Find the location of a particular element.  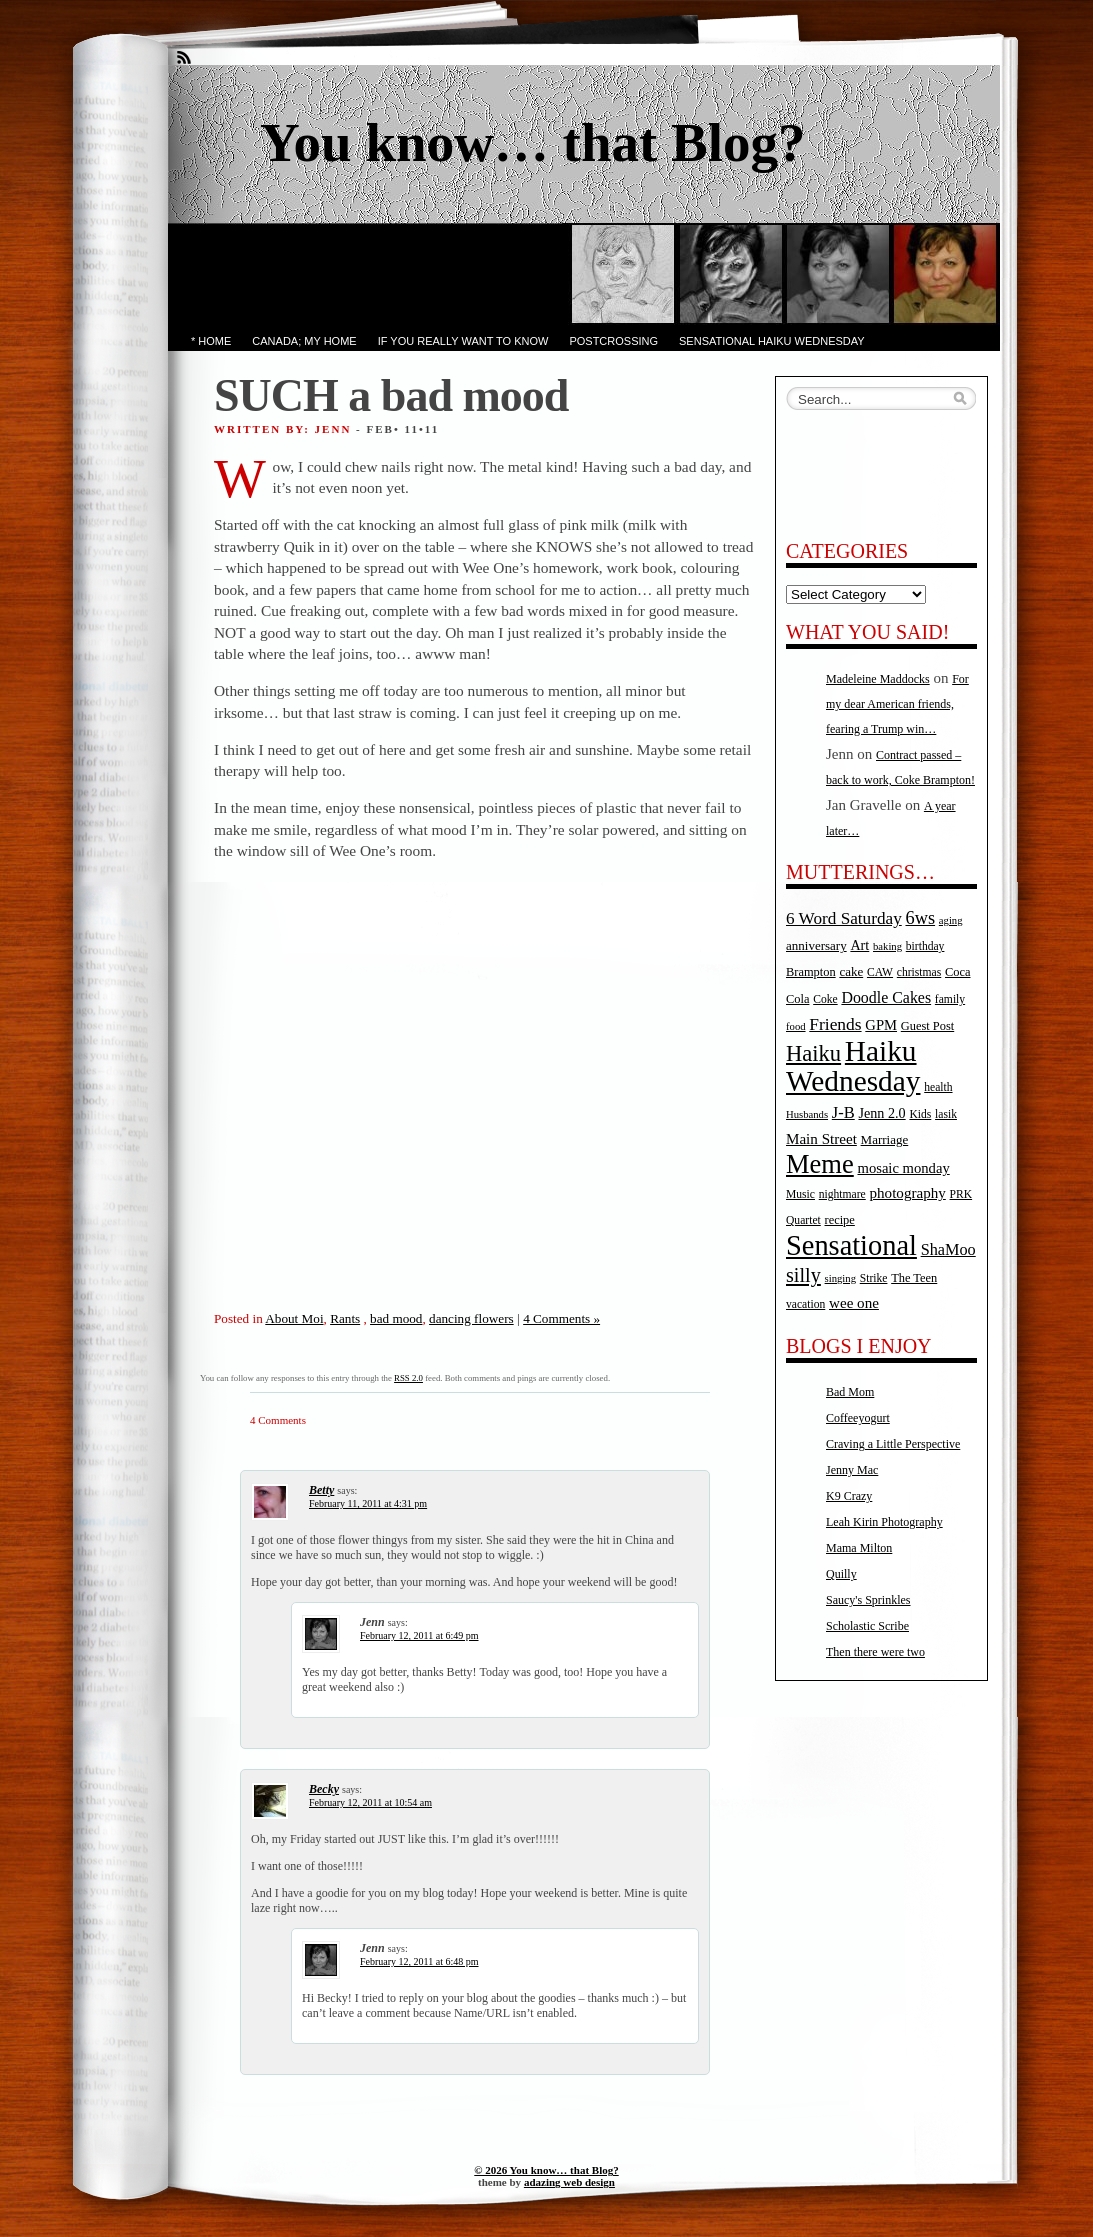

bad mood is located at coordinates (396, 1318).